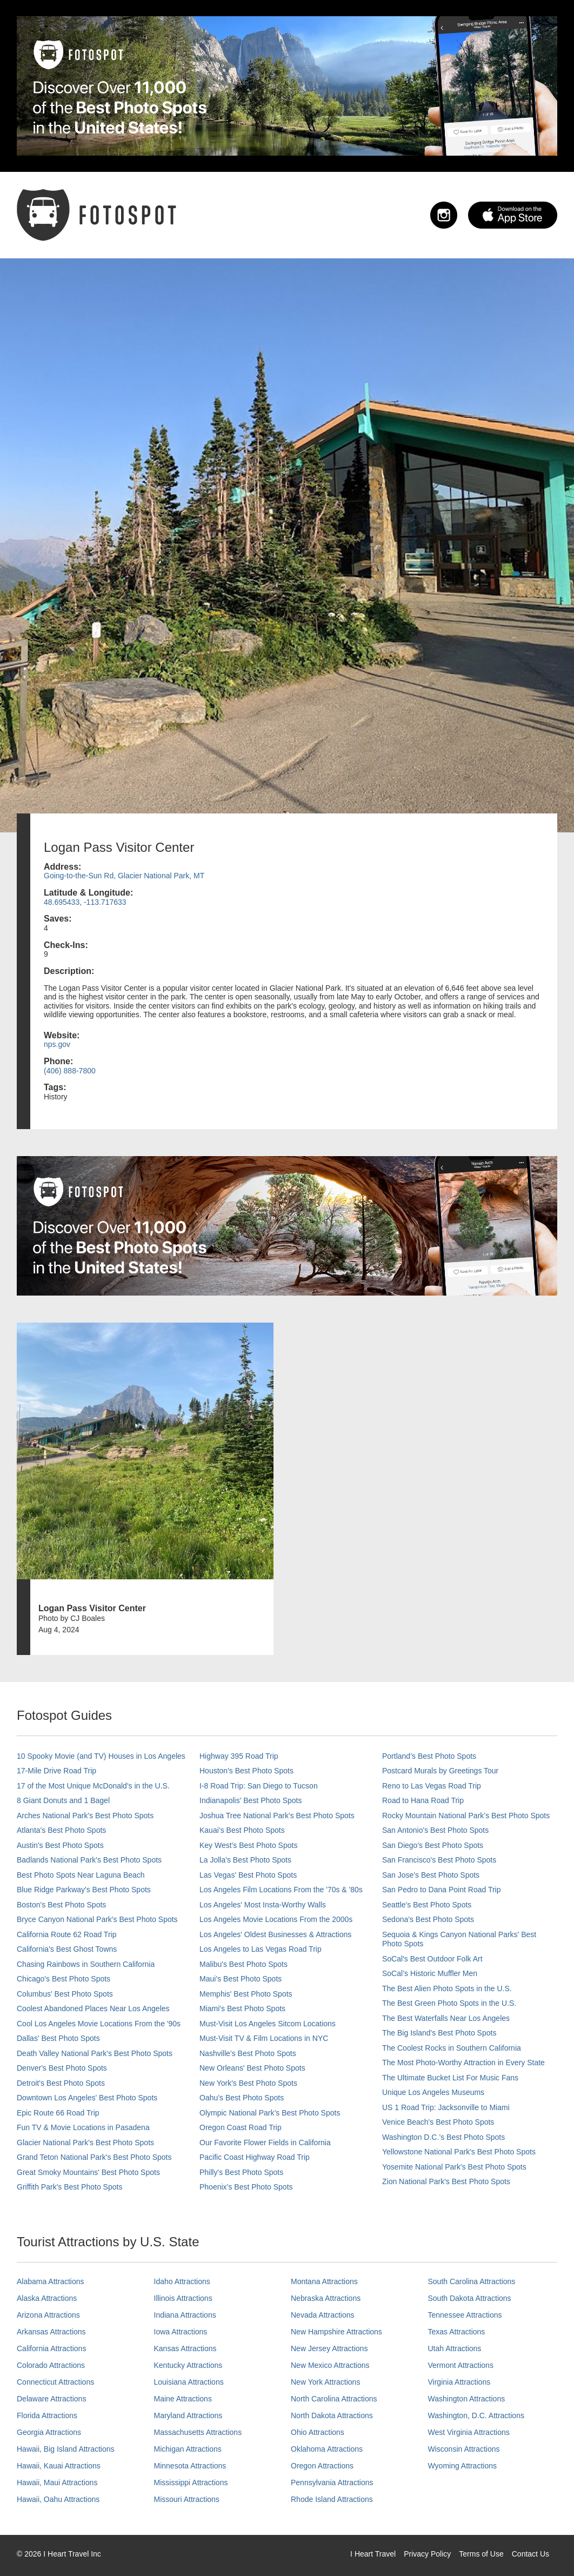 The width and height of the screenshot is (574, 2576). I want to click on Boston's Best Photo Spots, so click(61, 1904).